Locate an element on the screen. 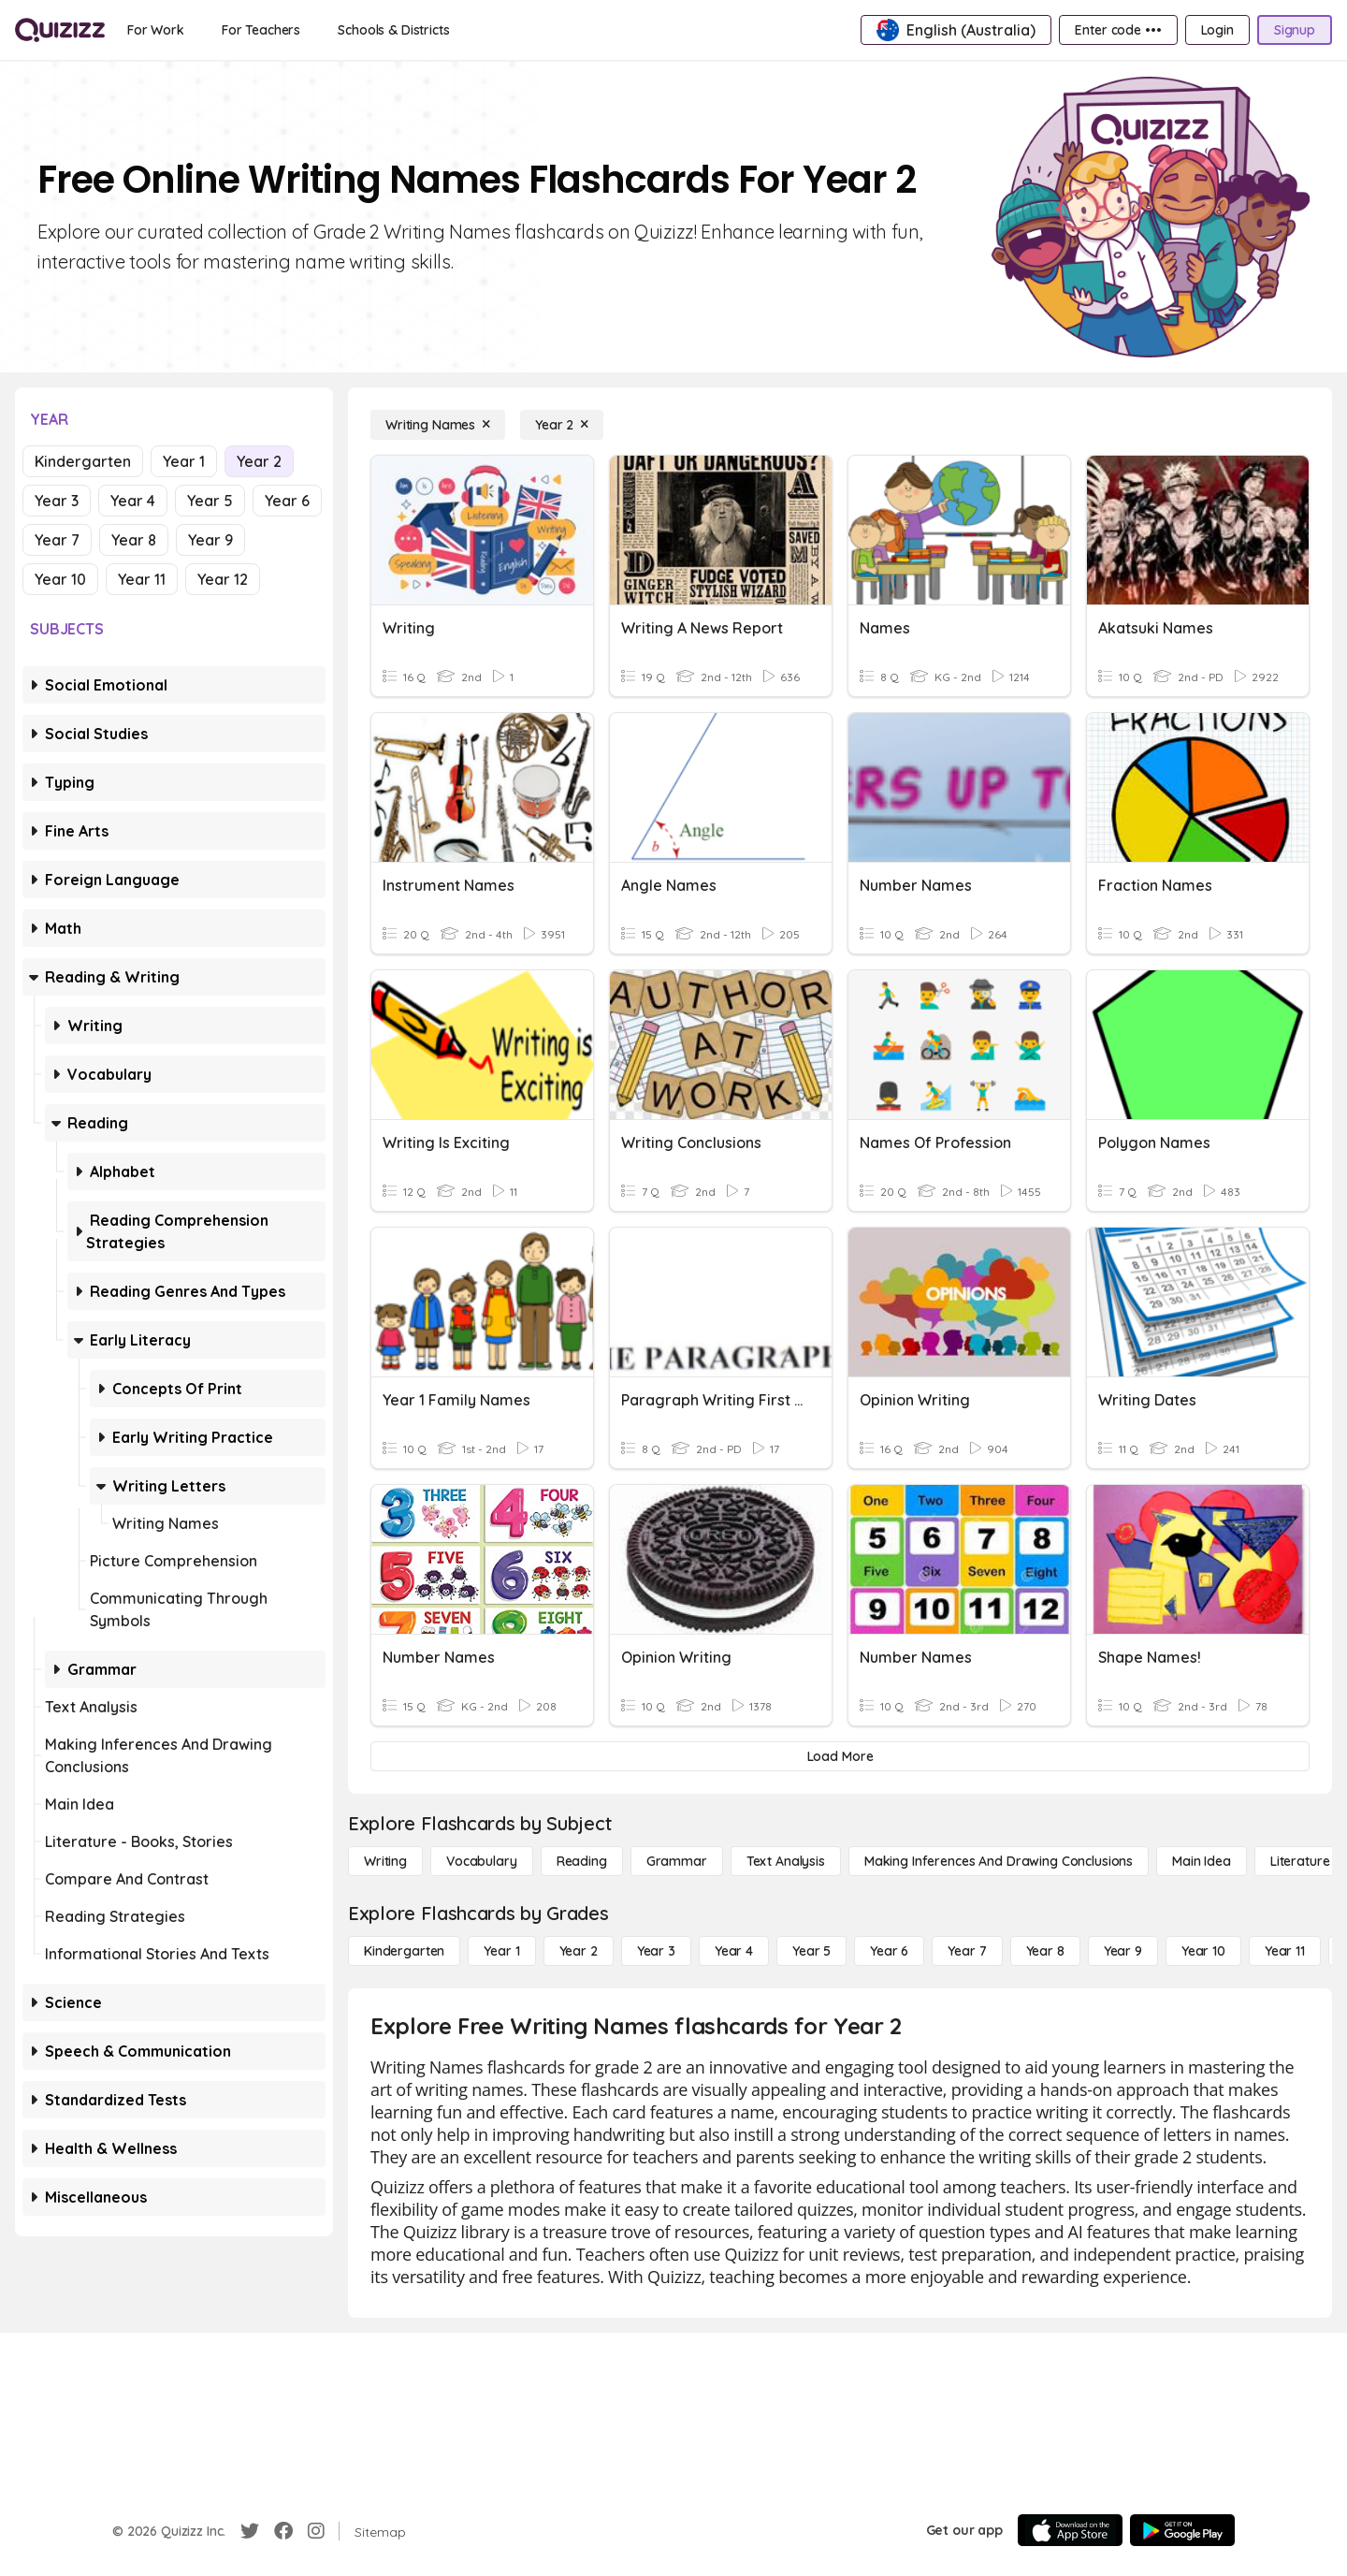 The height and width of the screenshot is (2576, 1347). [Year 6] is located at coordinates (889, 1951).